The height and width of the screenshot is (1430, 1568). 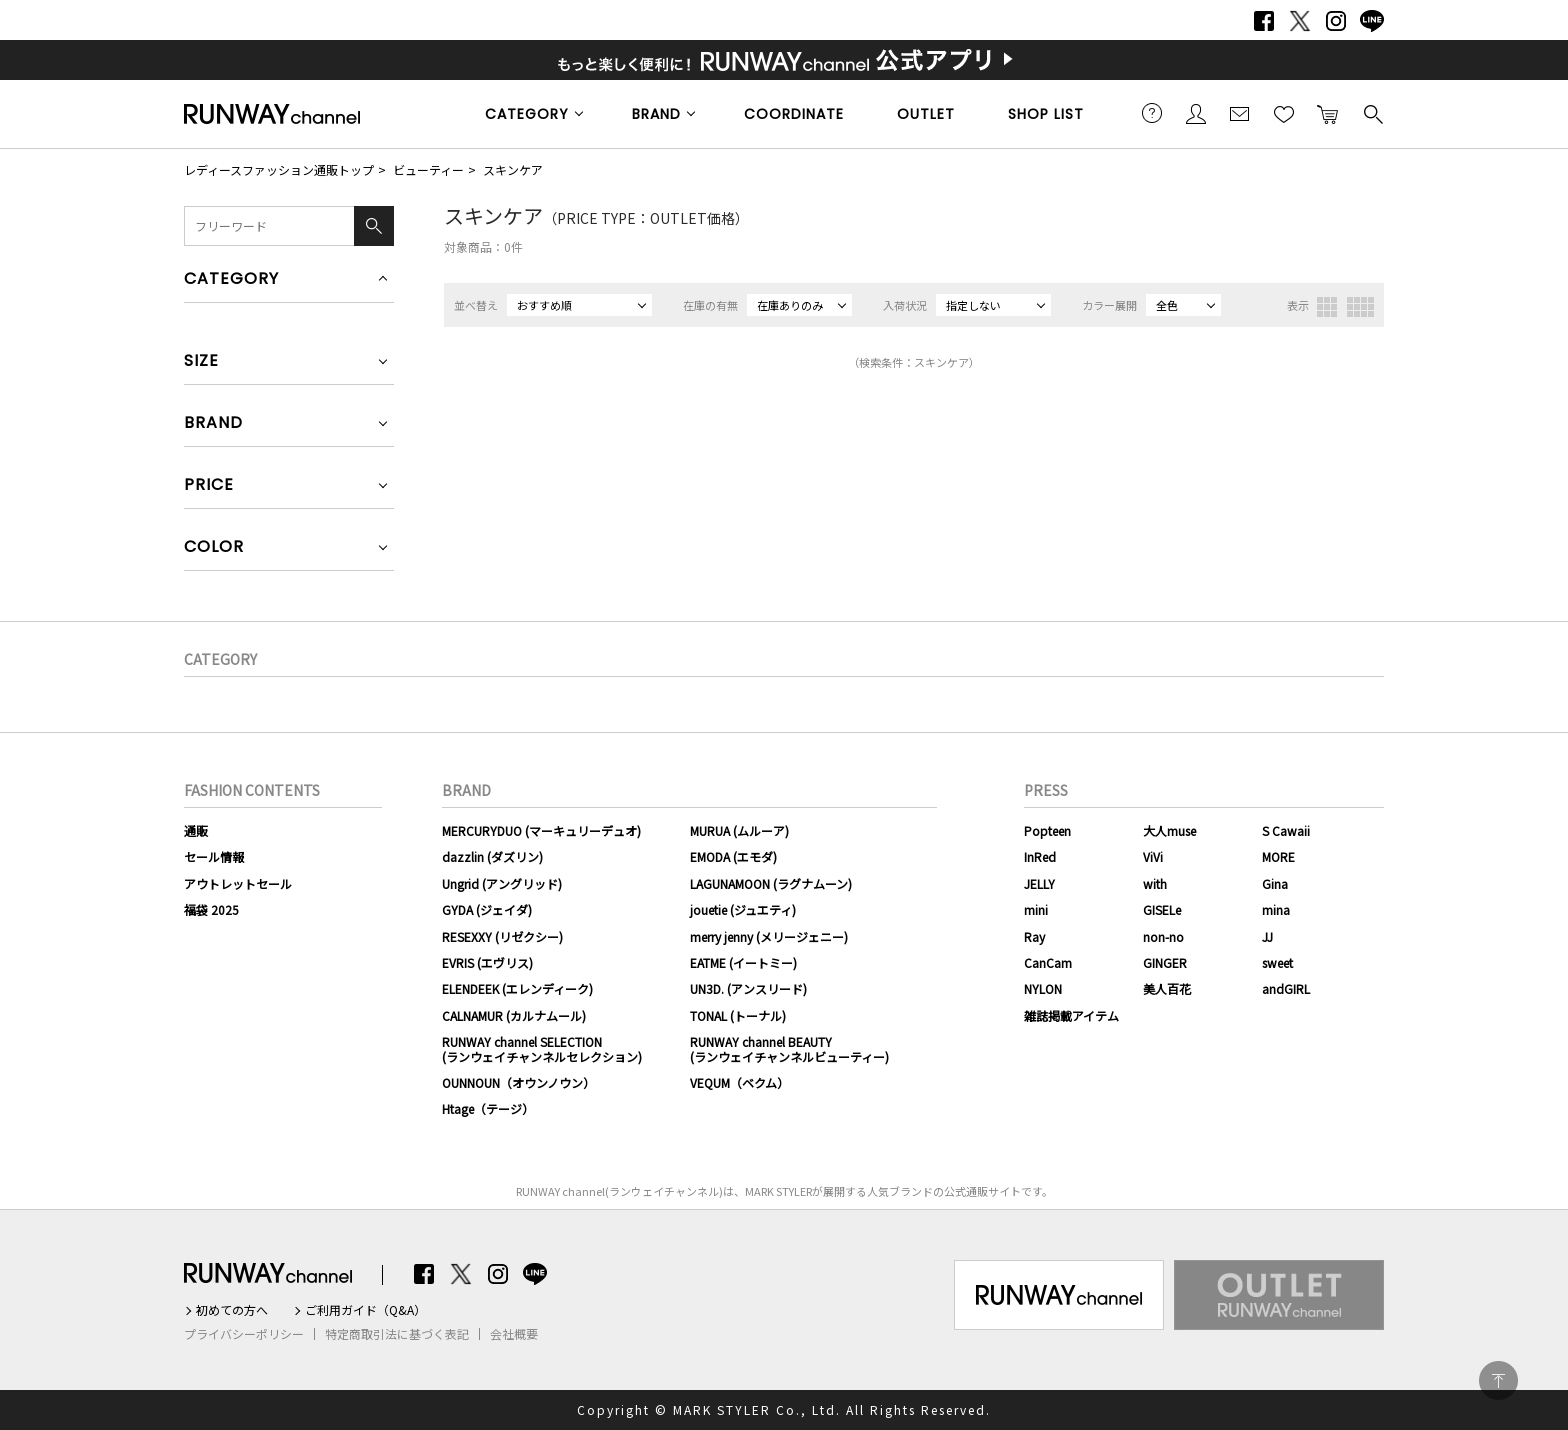 What do you see at coordinates (279, 169) in the screenshot?
I see `レディースファッション通販トップ` at bounding box center [279, 169].